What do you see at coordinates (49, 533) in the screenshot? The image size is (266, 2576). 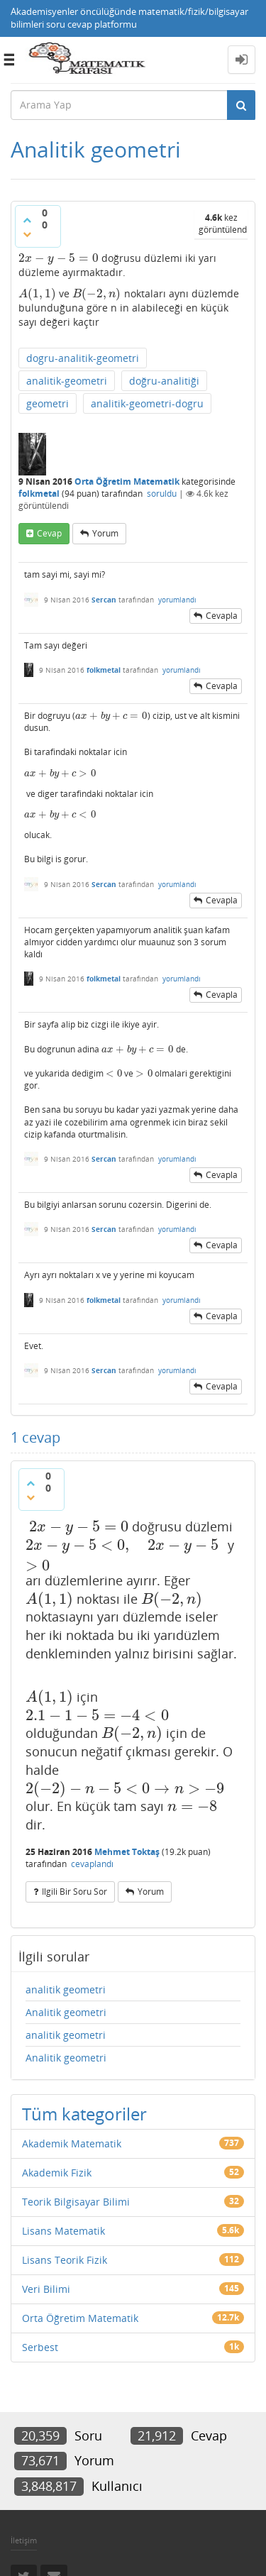 I see `cevap` at bounding box center [49, 533].